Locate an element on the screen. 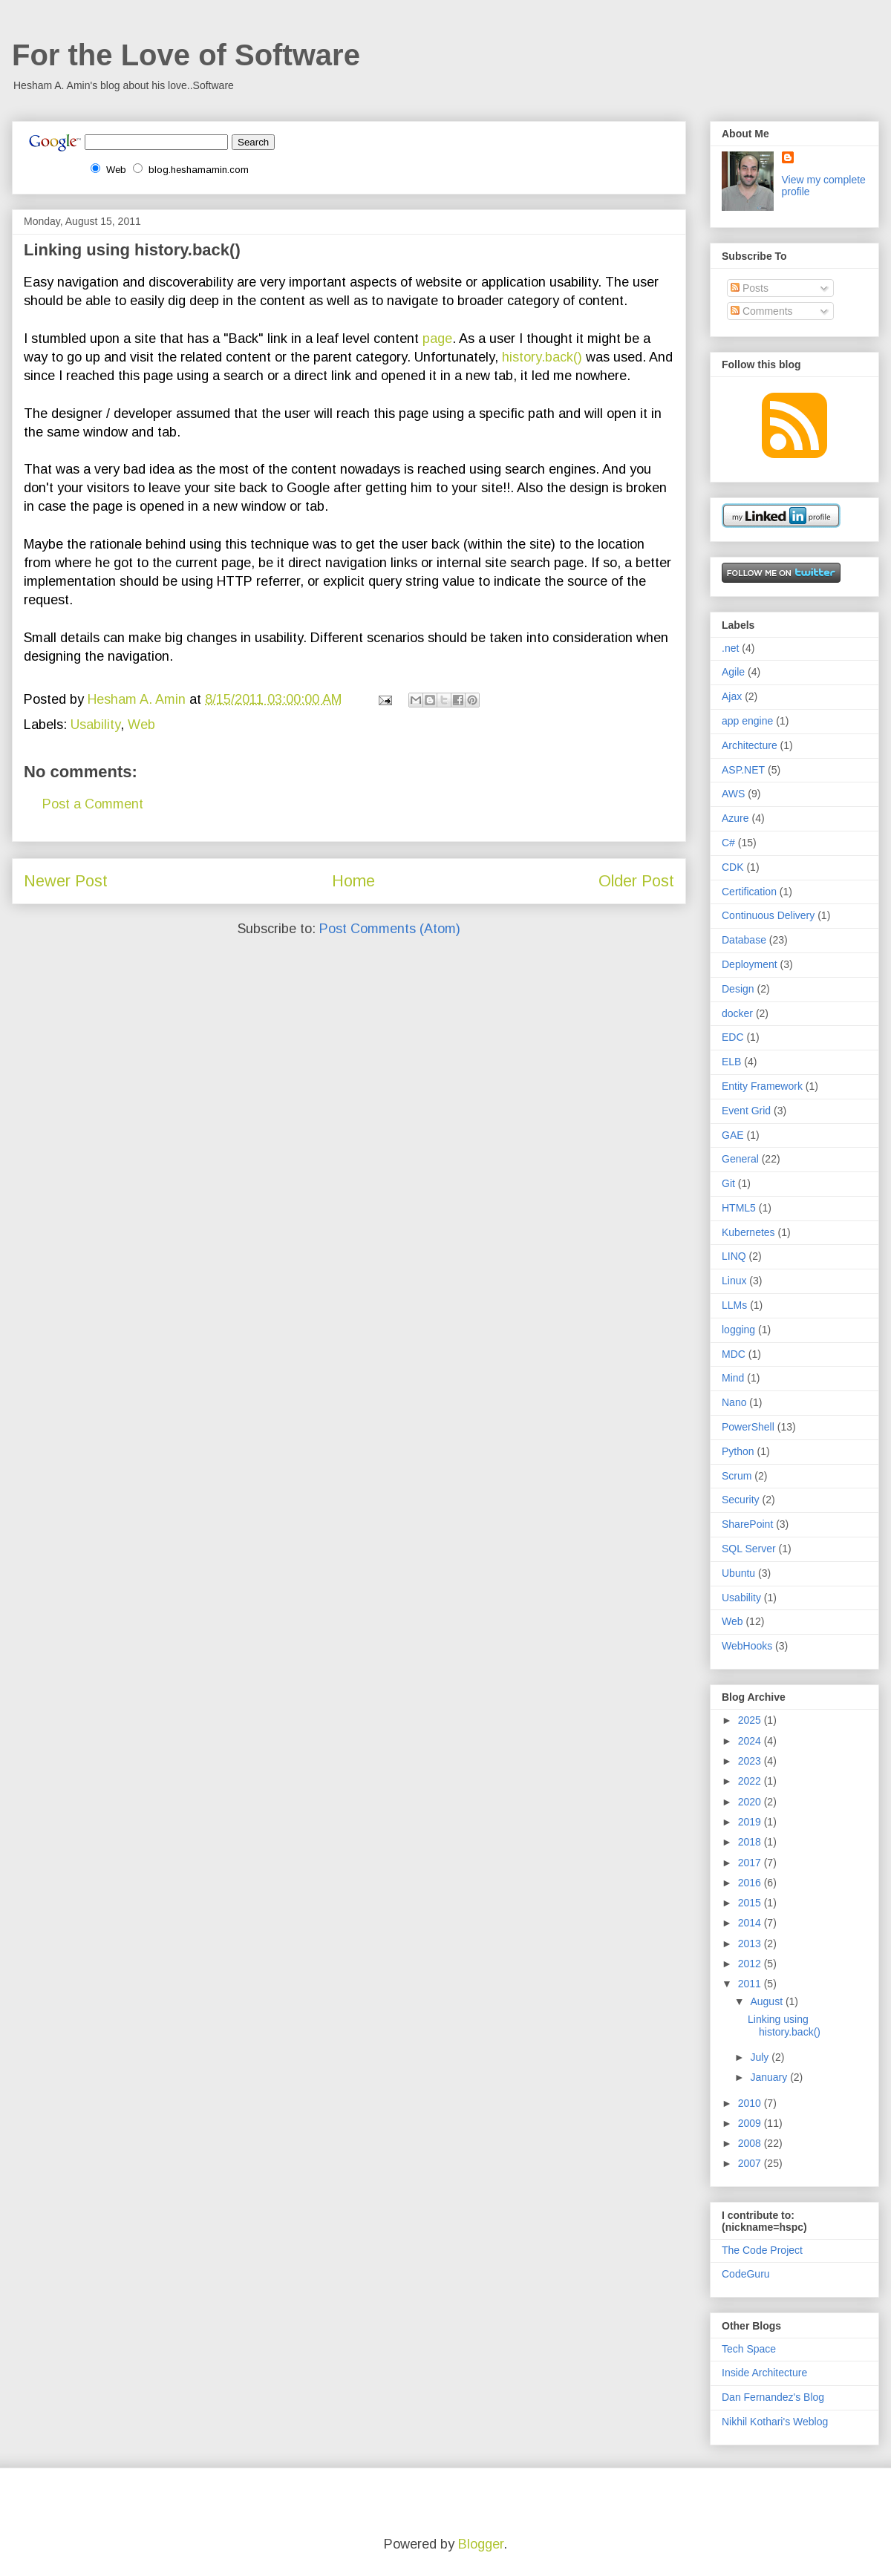  Architecture is located at coordinates (749, 745).